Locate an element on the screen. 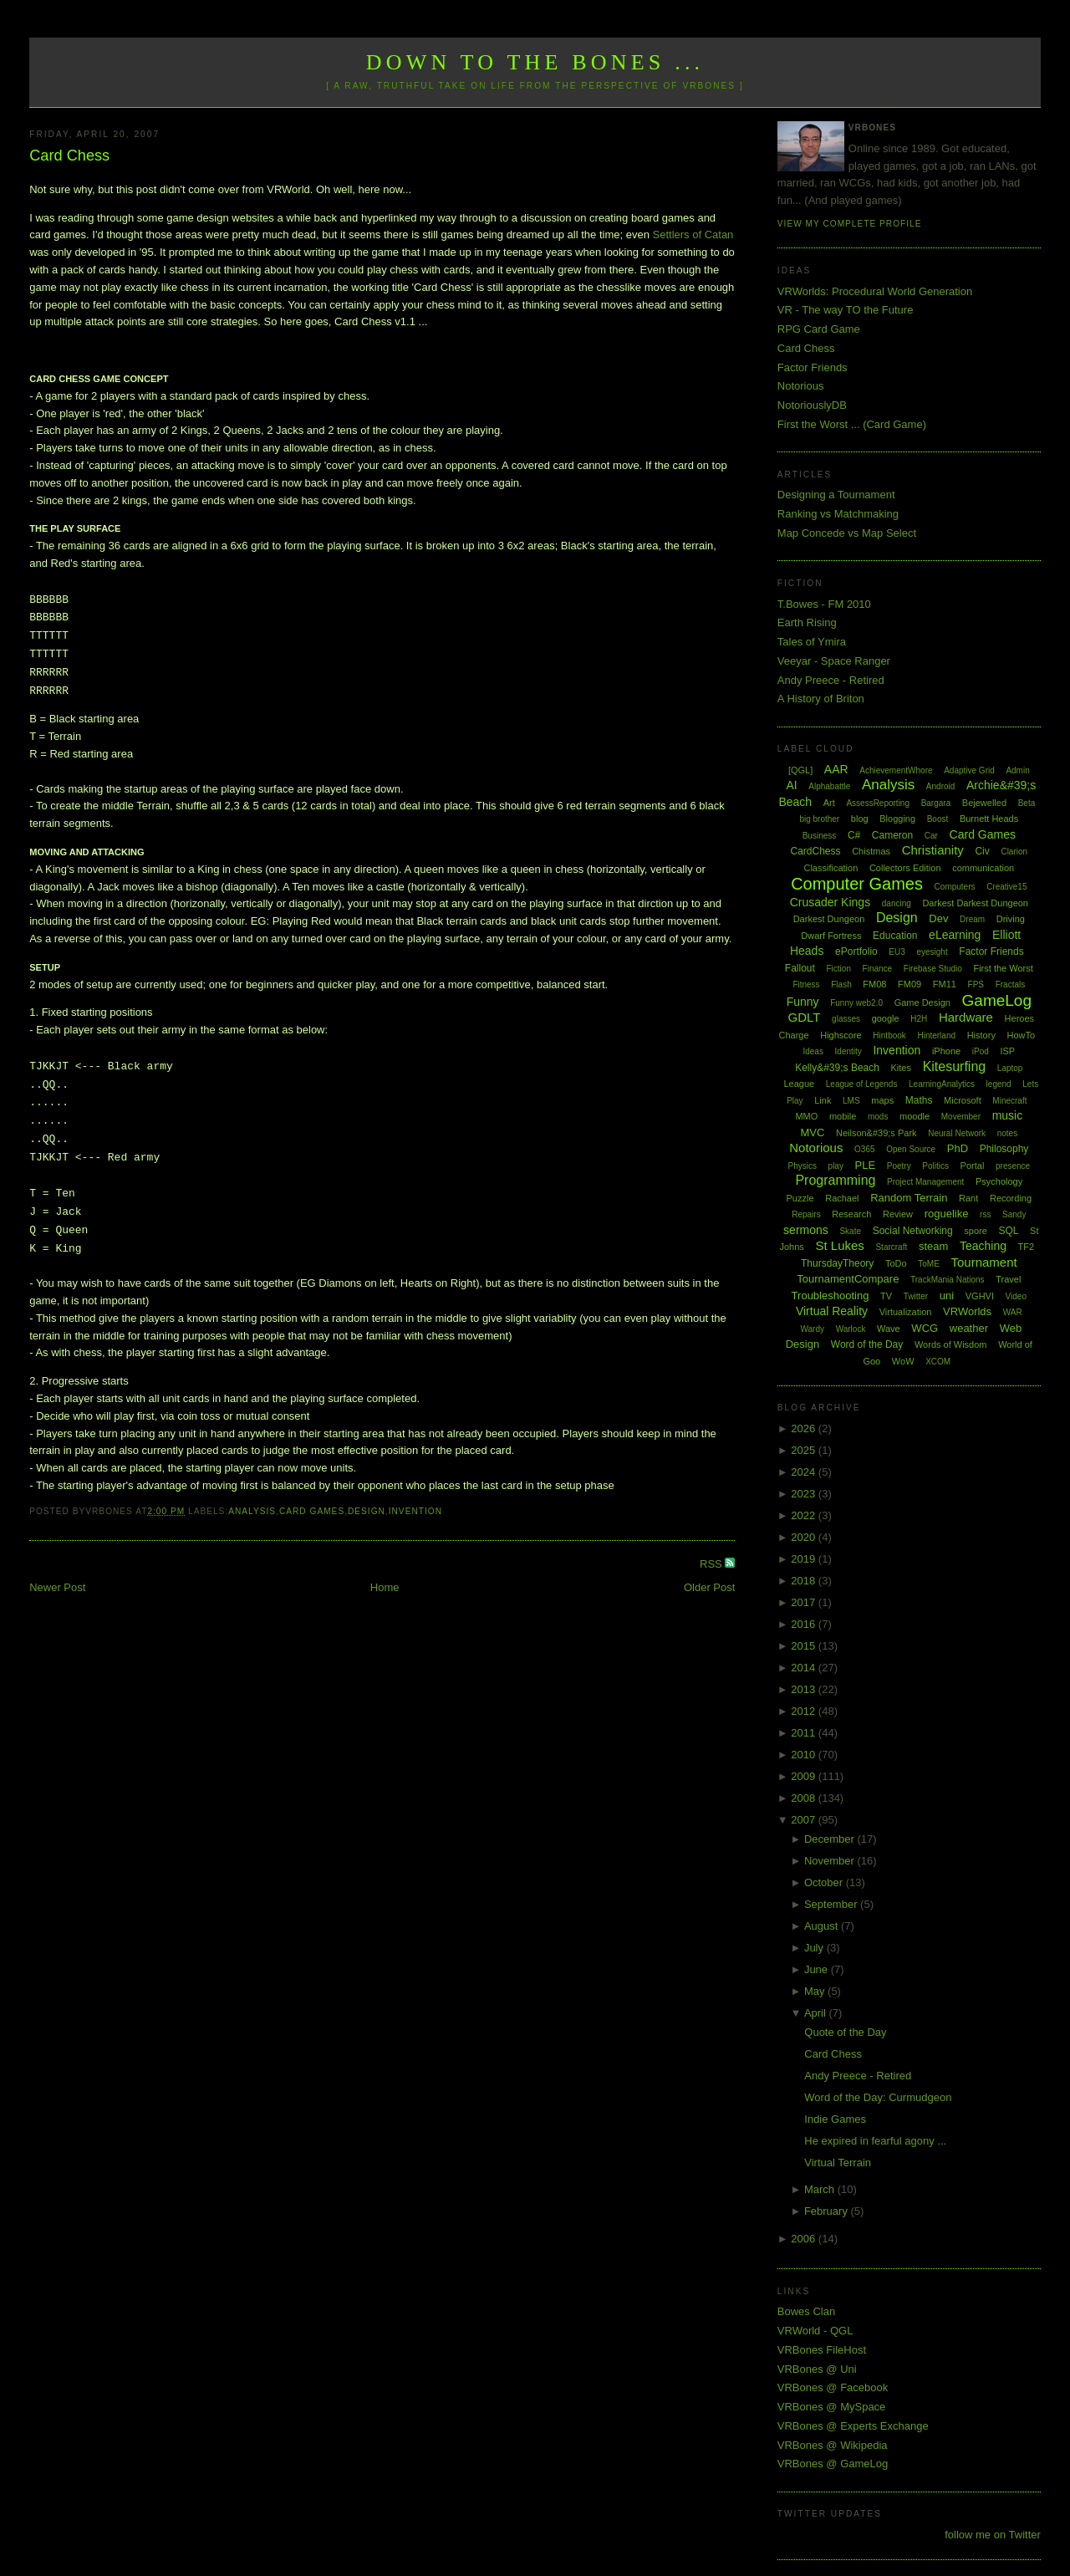  2022 is located at coordinates (804, 1515).